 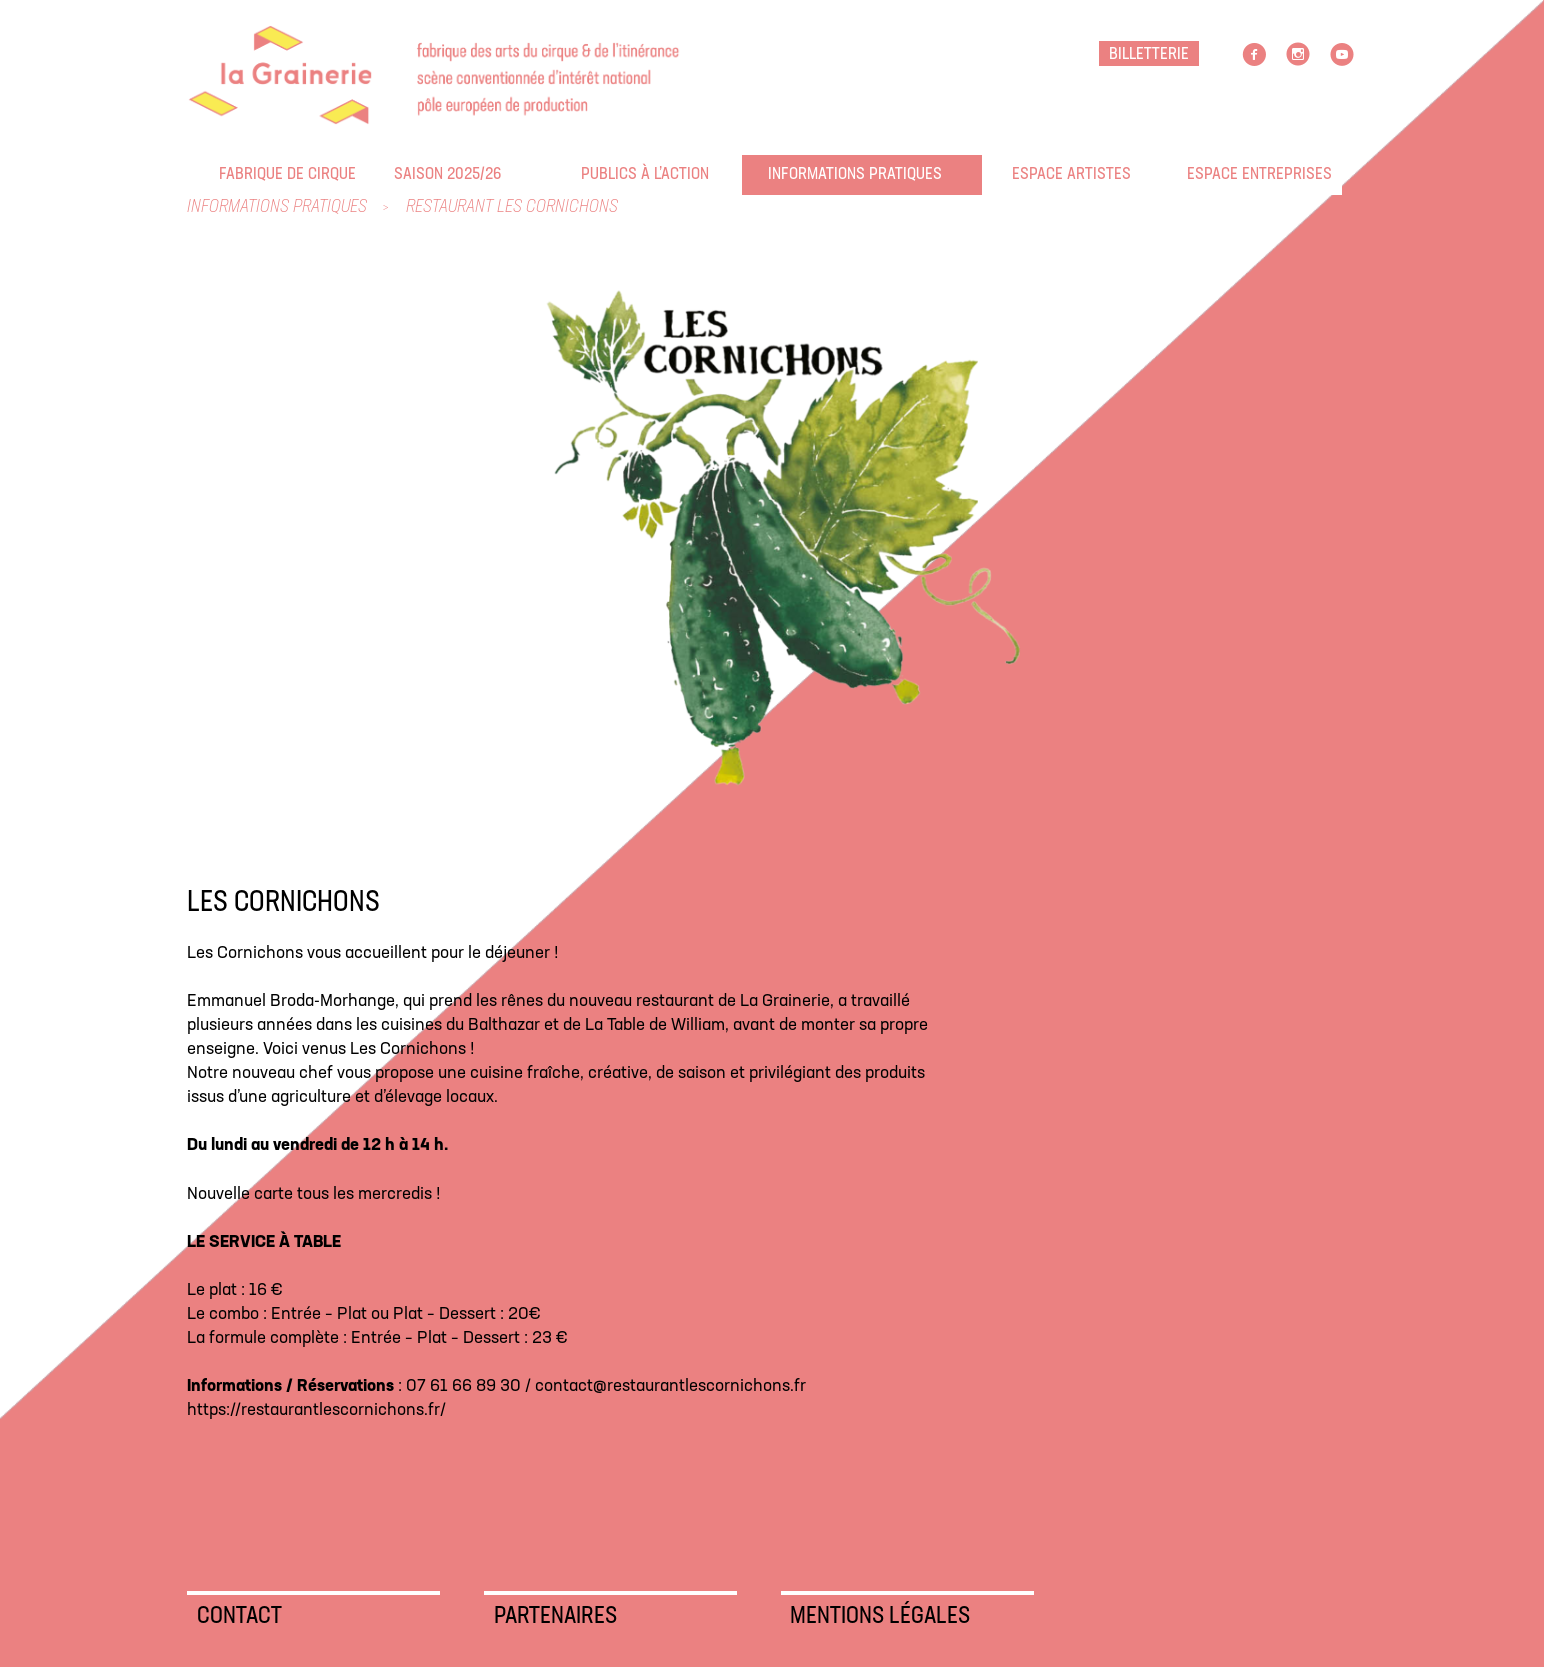 What do you see at coordinates (407, 174) in the screenshot?
I see `Saison 2025/26` at bounding box center [407, 174].